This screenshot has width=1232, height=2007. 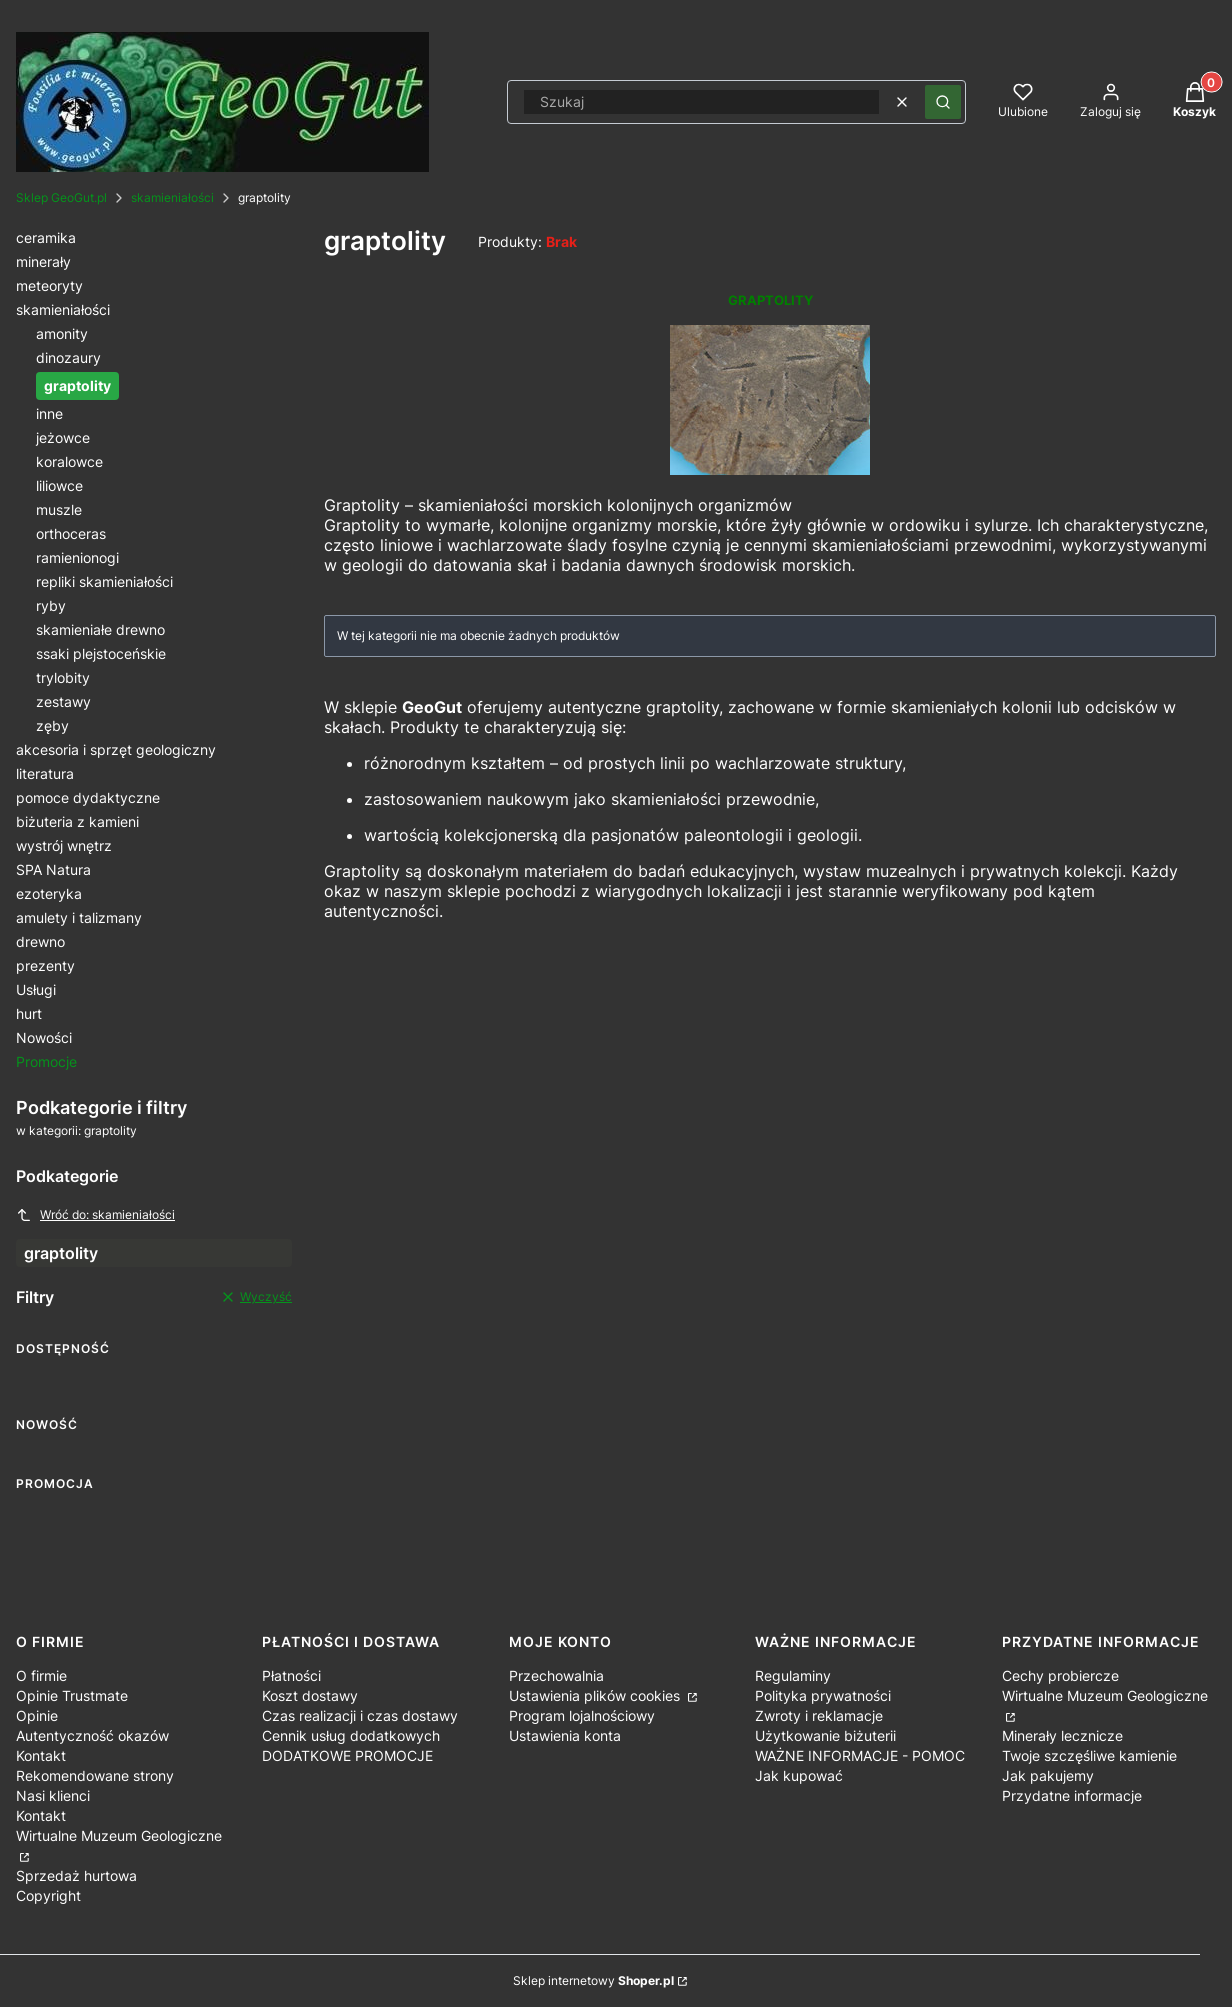 I want to click on drewno, so click(x=40, y=941).